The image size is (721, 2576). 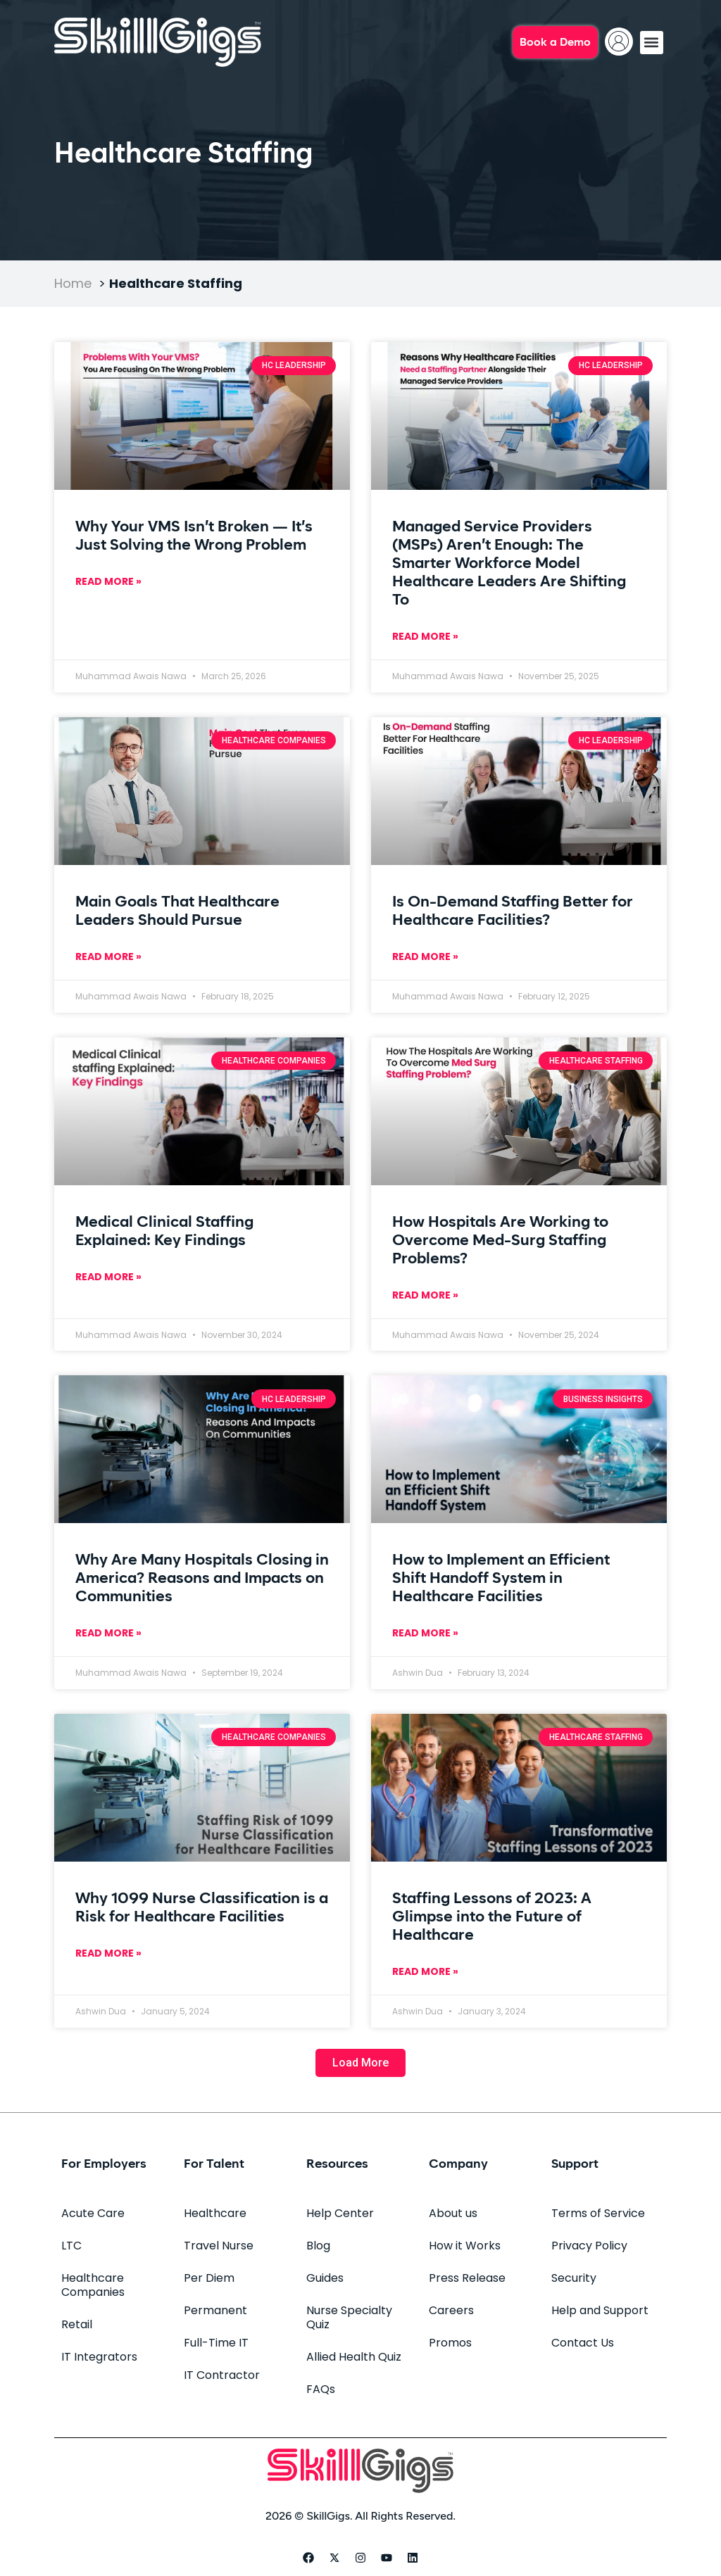 I want to click on About us, so click(x=453, y=2213).